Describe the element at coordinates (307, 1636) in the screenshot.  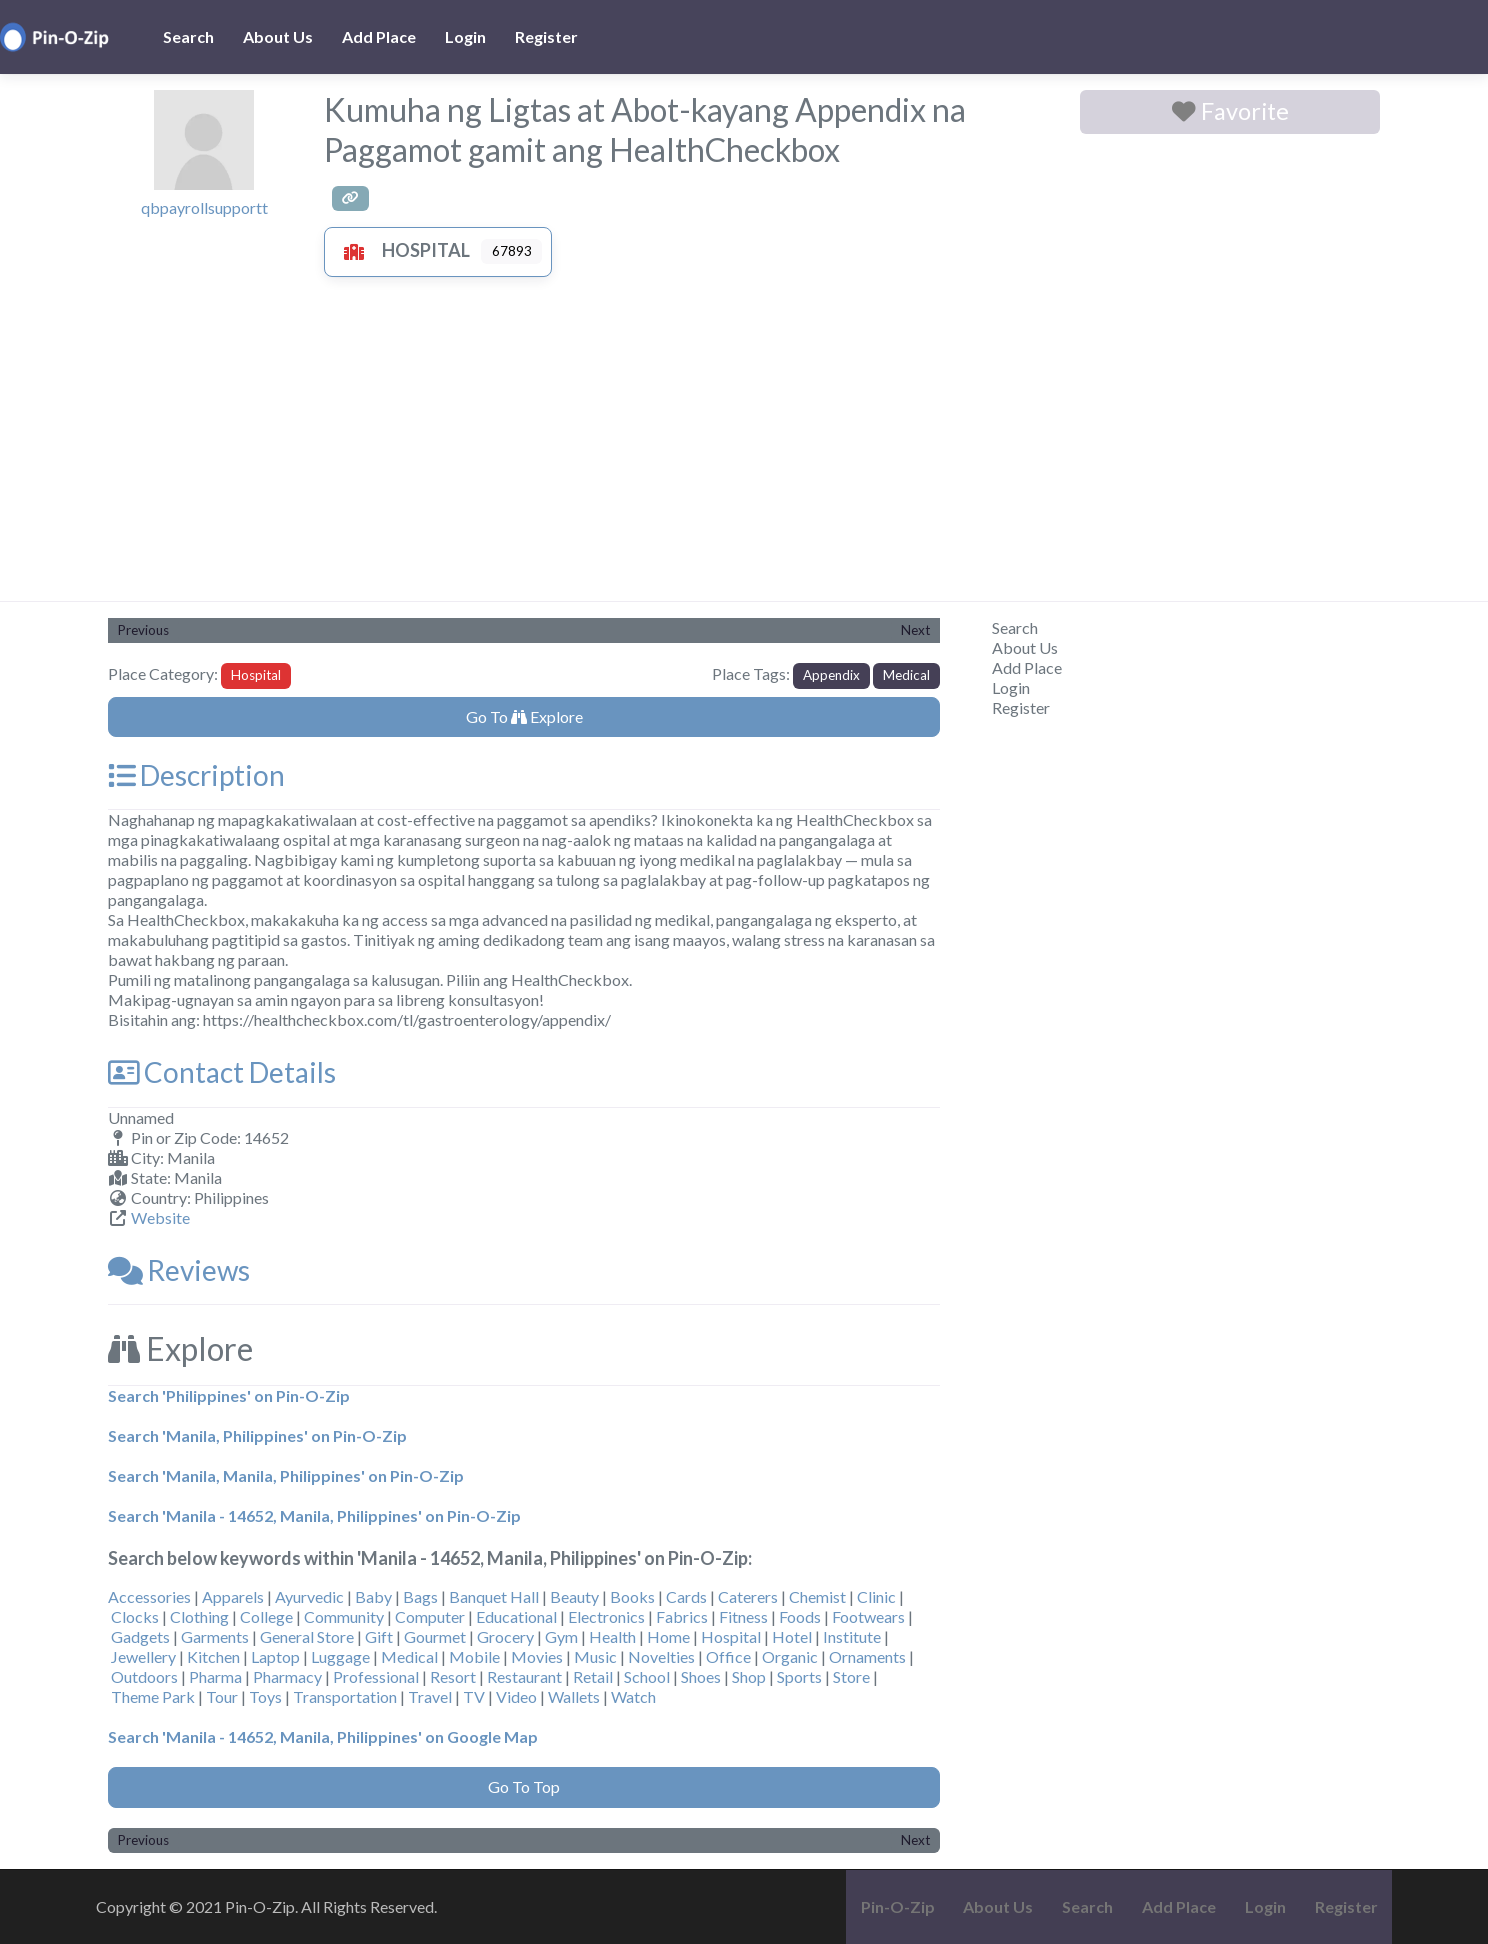
I see `General Store` at that location.